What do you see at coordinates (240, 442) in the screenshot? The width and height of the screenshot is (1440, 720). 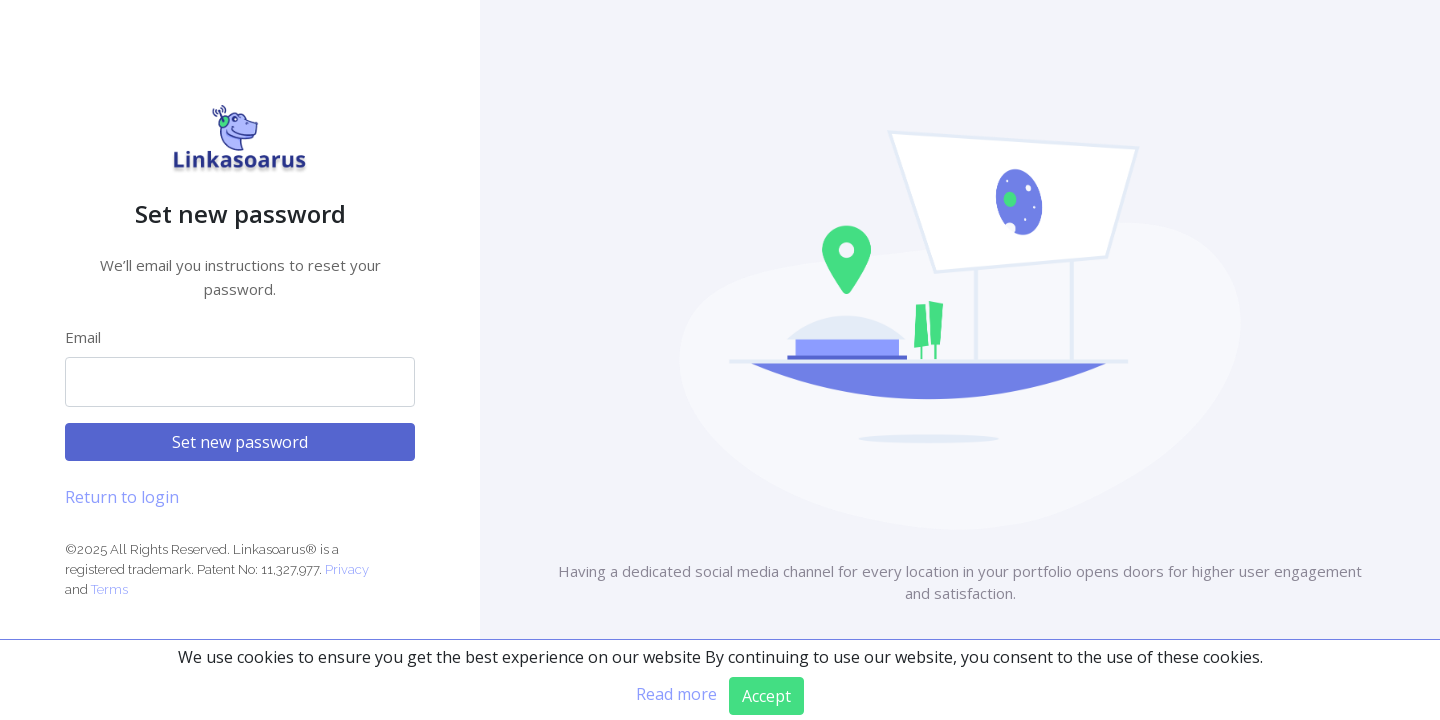 I see `Set new password` at bounding box center [240, 442].